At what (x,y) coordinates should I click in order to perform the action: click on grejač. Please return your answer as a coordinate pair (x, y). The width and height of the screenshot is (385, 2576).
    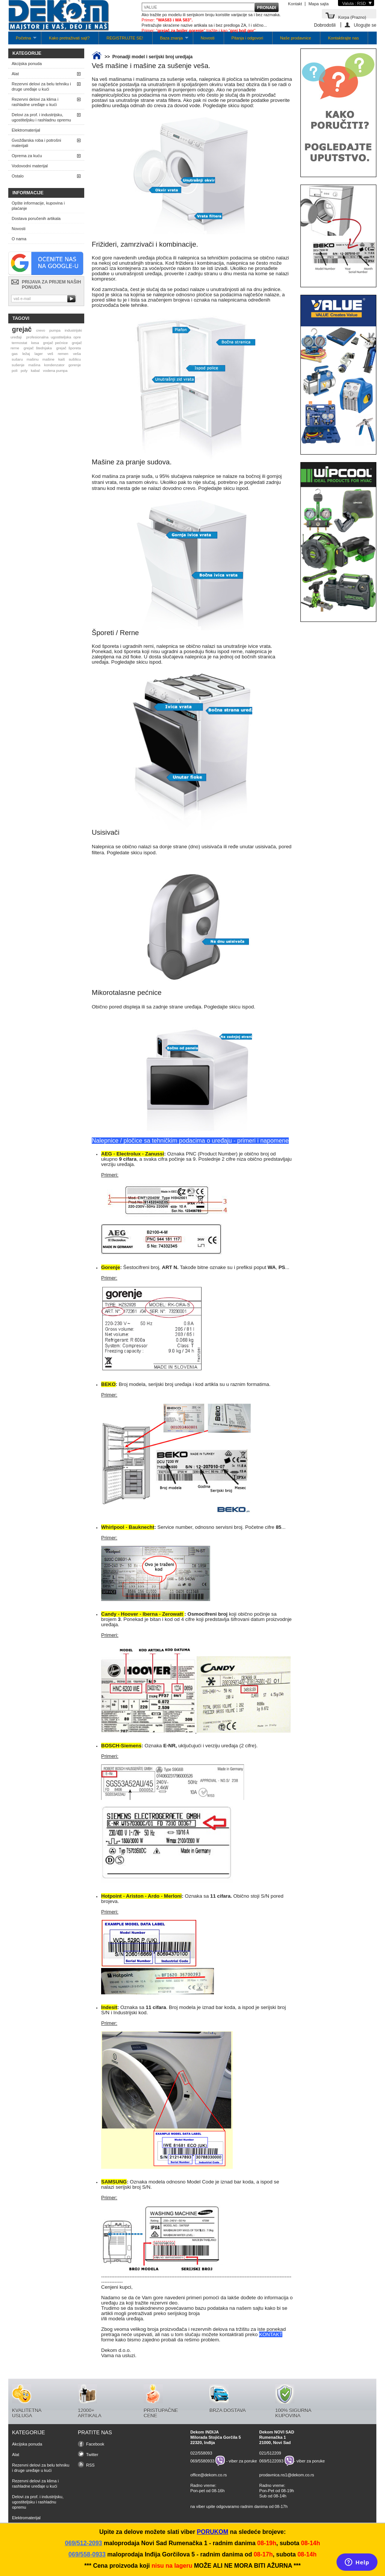
    Looking at the image, I should click on (22, 329).